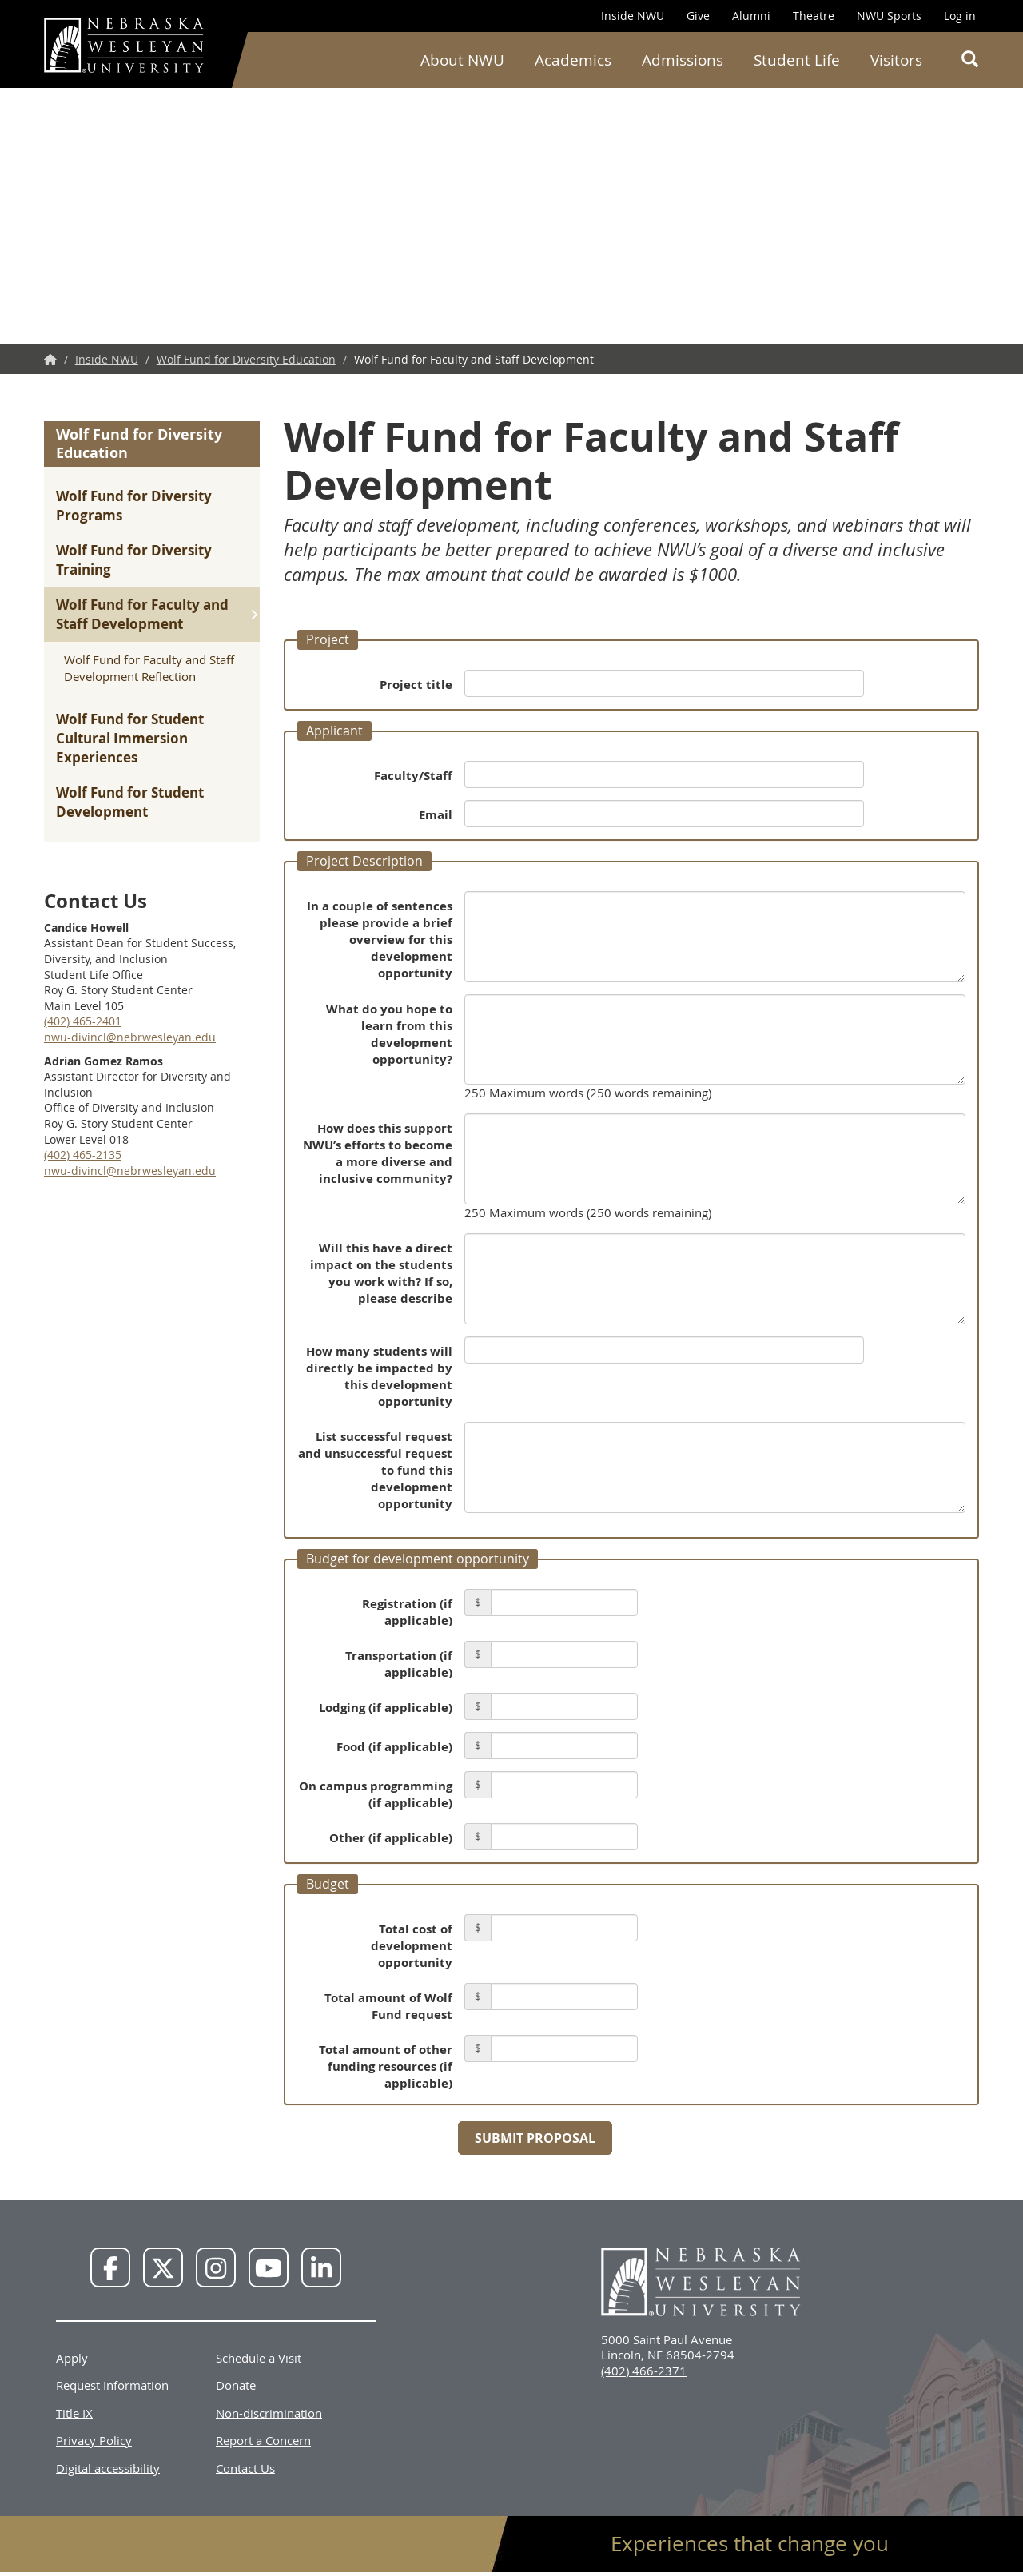 This screenshot has width=1023, height=2576. What do you see at coordinates (573, 60) in the screenshot?
I see `Academics` at bounding box center [573, 60].